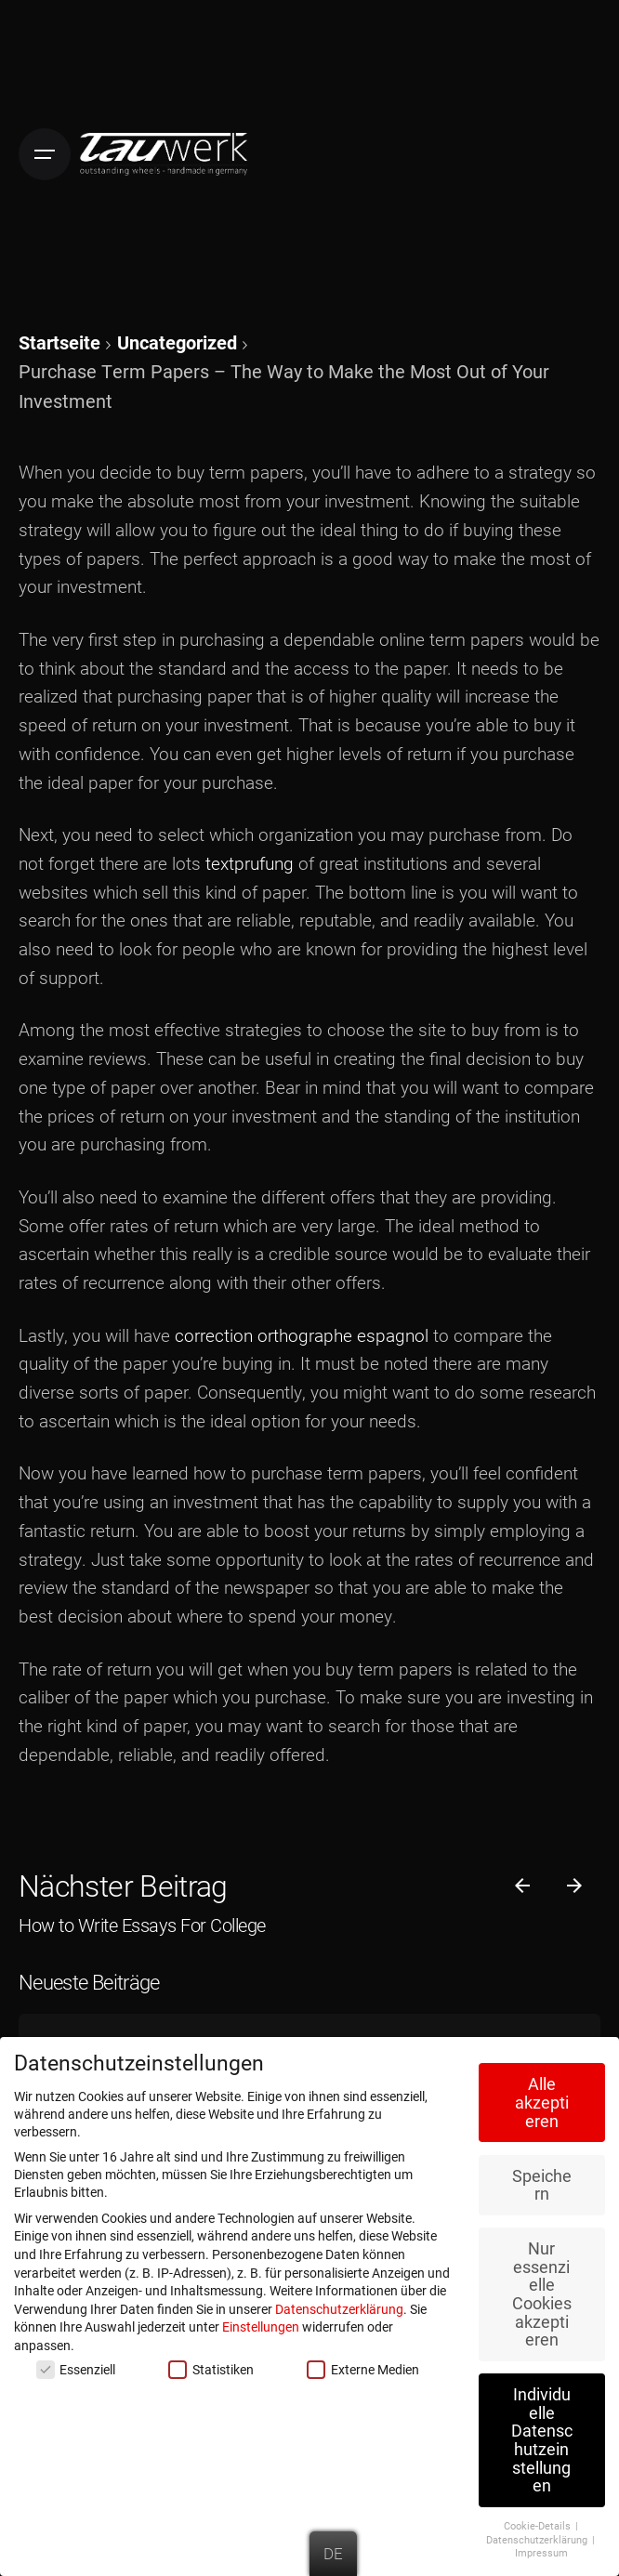 Image resolution: width=619 pixels, height=2576 pixels. Describe the element at coordinates (249, 862) in the screenshot. I see `textprufung` at that location.